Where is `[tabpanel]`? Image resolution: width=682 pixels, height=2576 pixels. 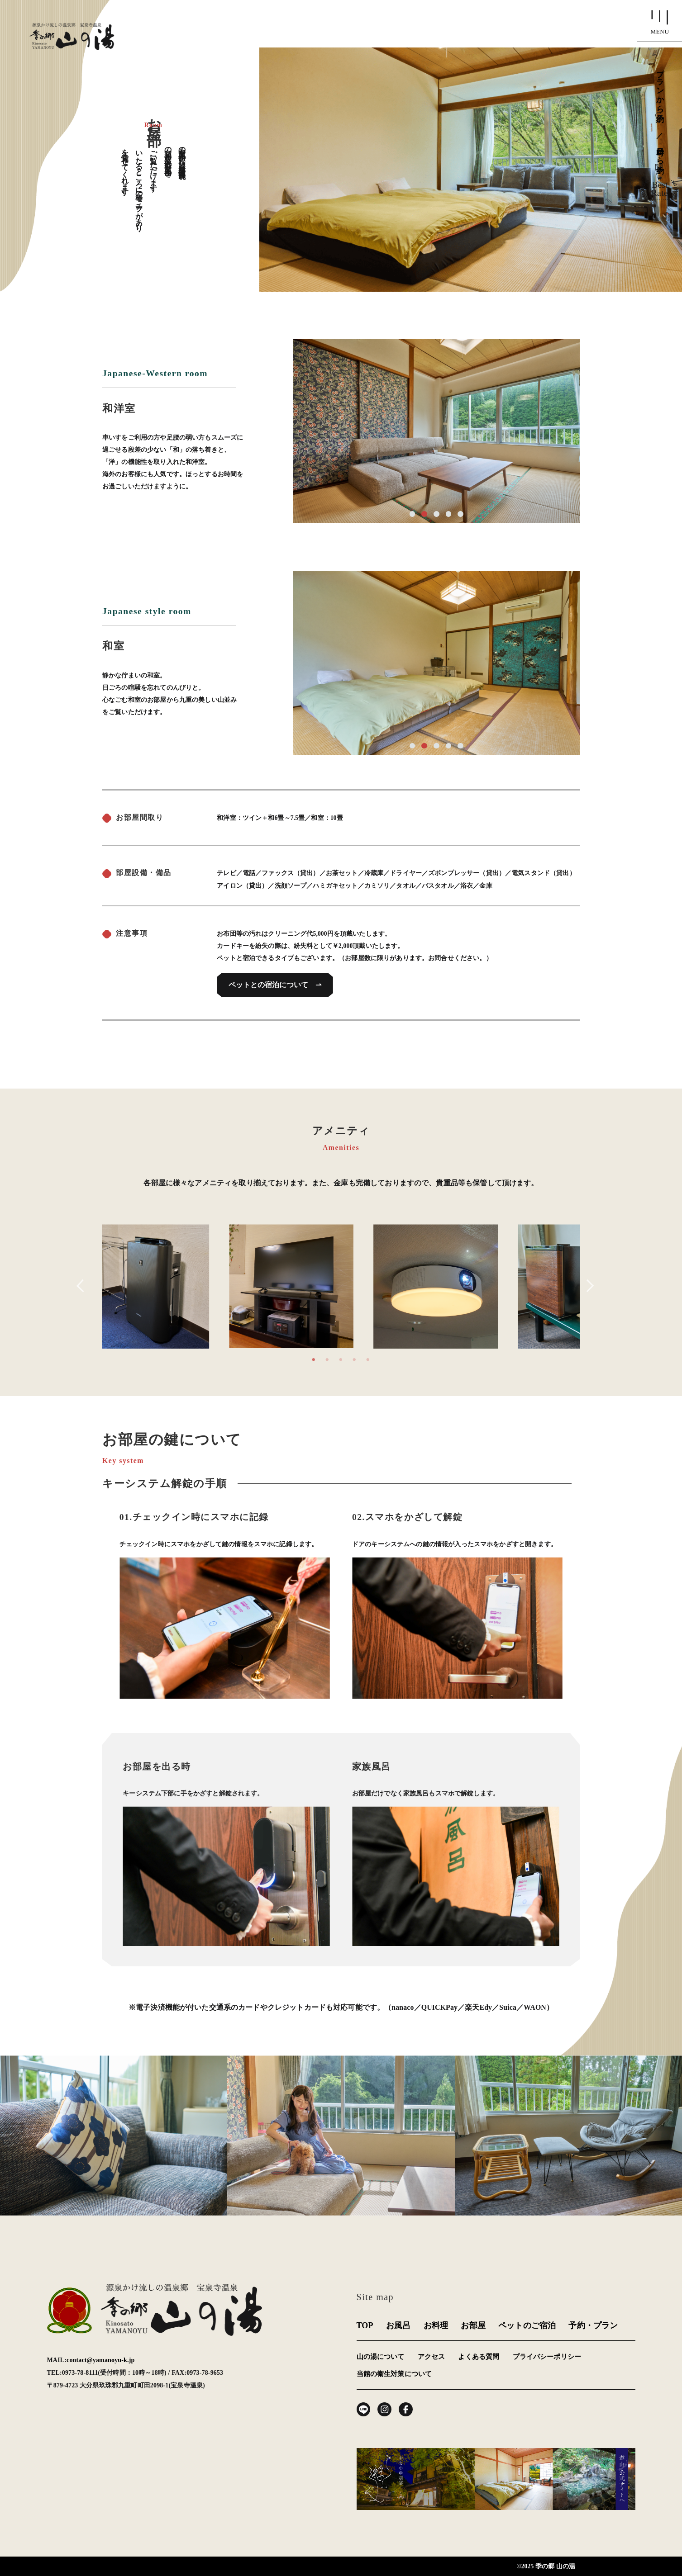
[tabpanel] is located at coordinates (341, 1286).